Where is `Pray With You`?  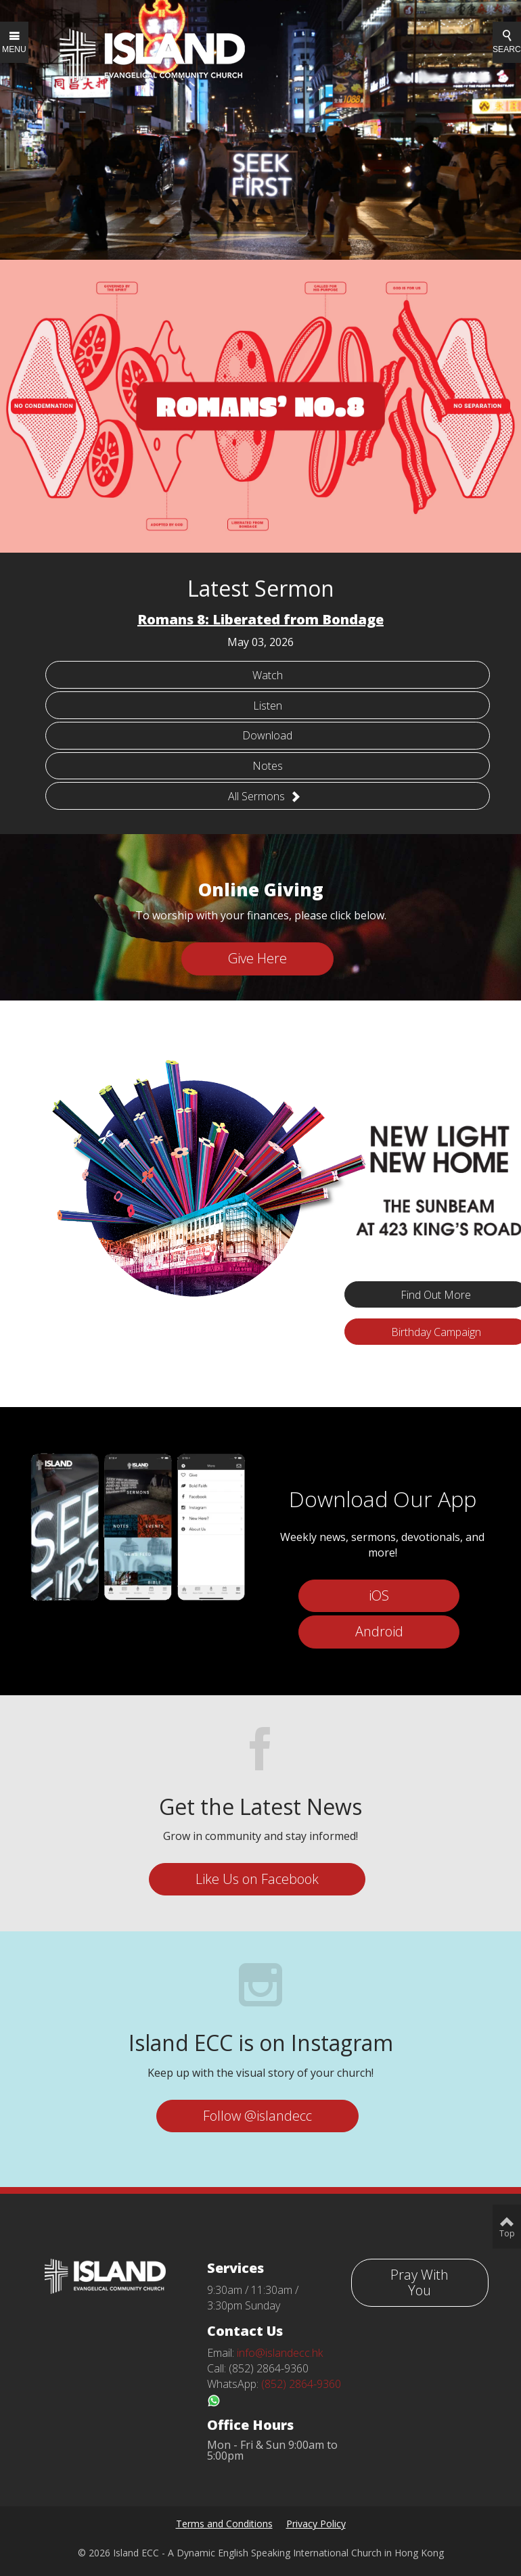 Pray With You is located at coordinates (419, 2282).